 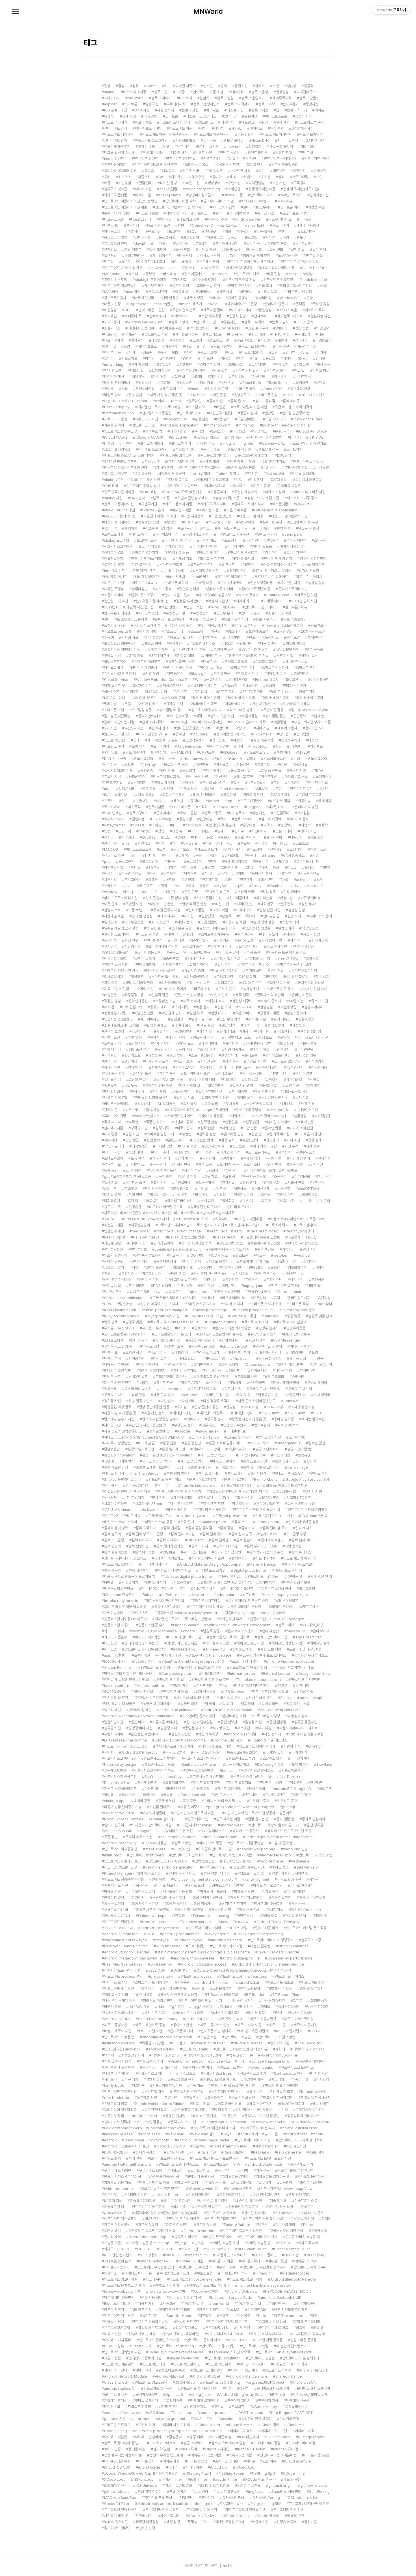 I want to click on 칭찬의시기, so click(x=309, y=904).